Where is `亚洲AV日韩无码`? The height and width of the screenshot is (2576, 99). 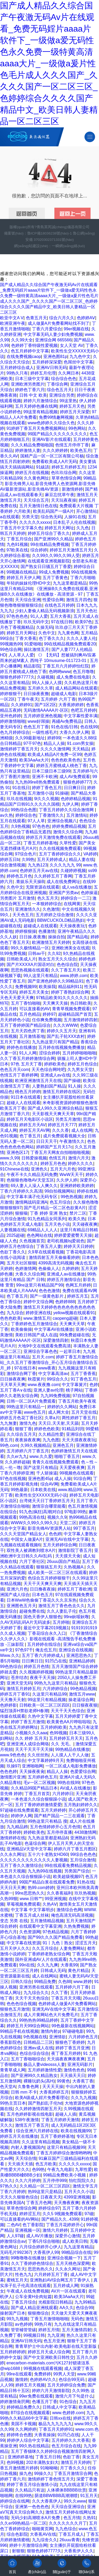 亚洲AV日韩无码 is located at coordinates (51, 367).